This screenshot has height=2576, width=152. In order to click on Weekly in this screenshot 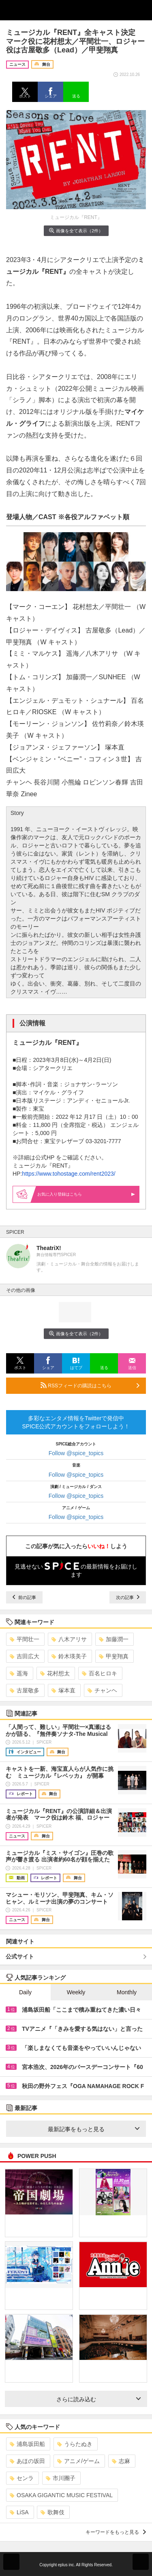, I will do `click(76, 1992)`.